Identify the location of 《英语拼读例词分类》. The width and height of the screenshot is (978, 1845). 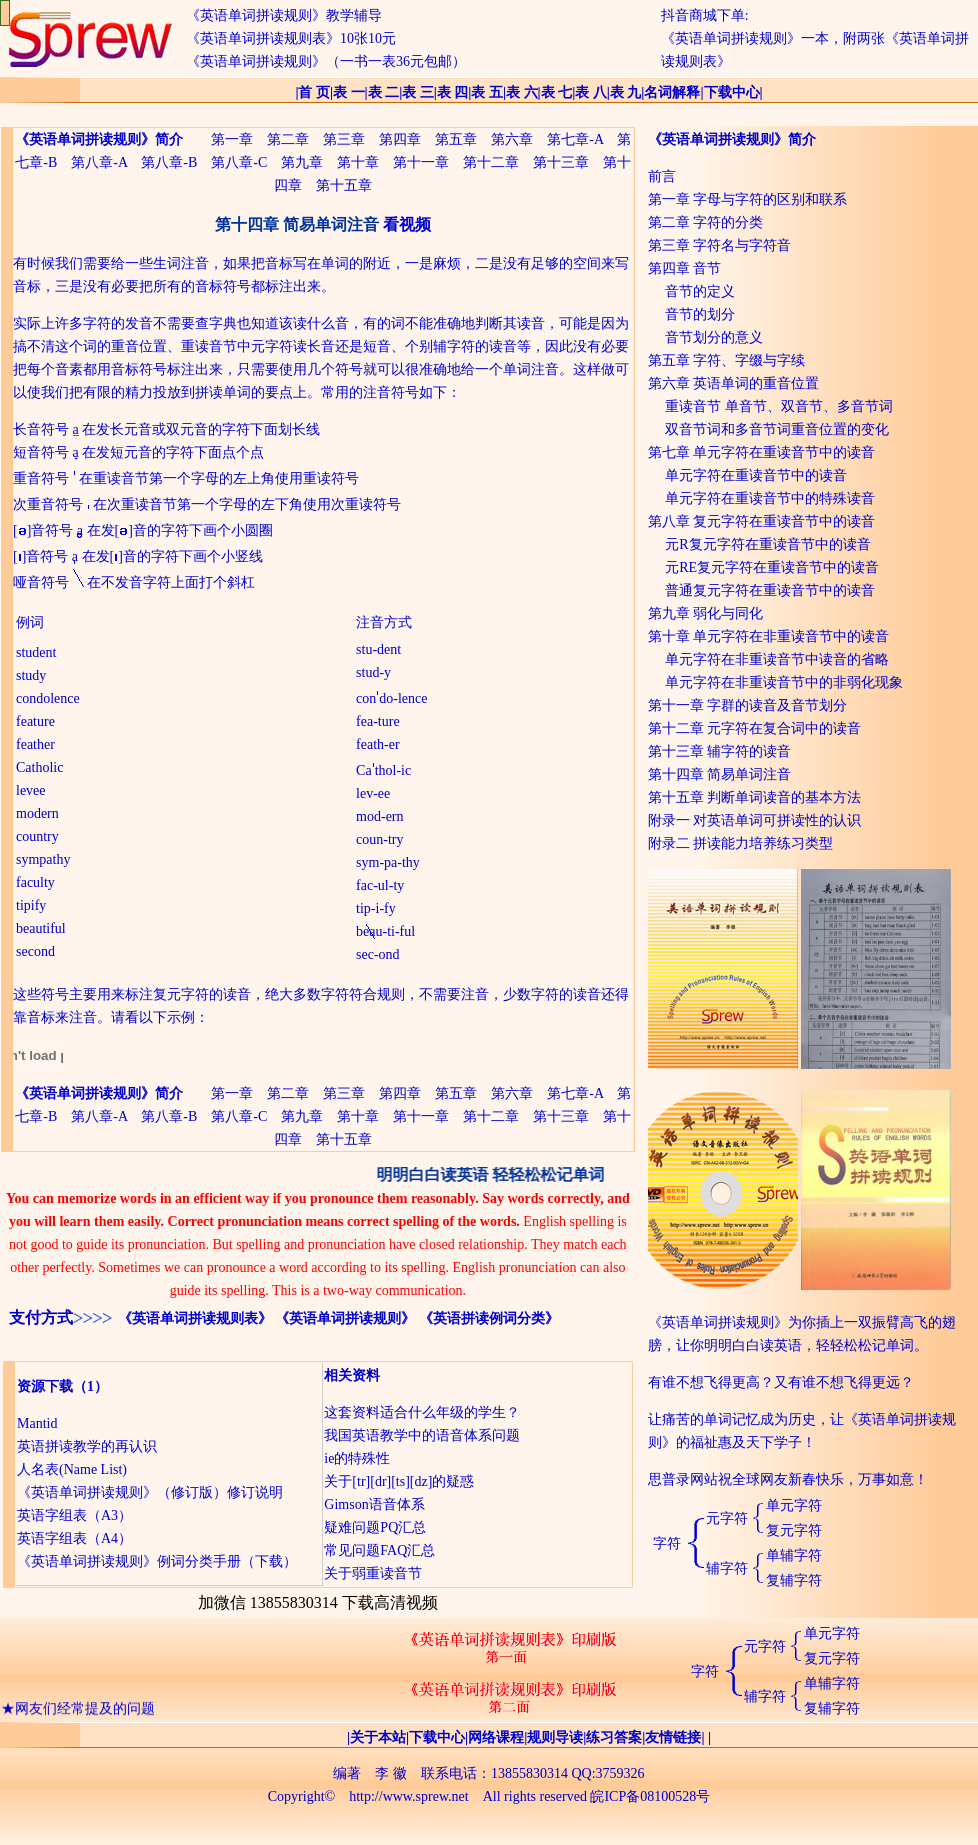
(489, 1318).